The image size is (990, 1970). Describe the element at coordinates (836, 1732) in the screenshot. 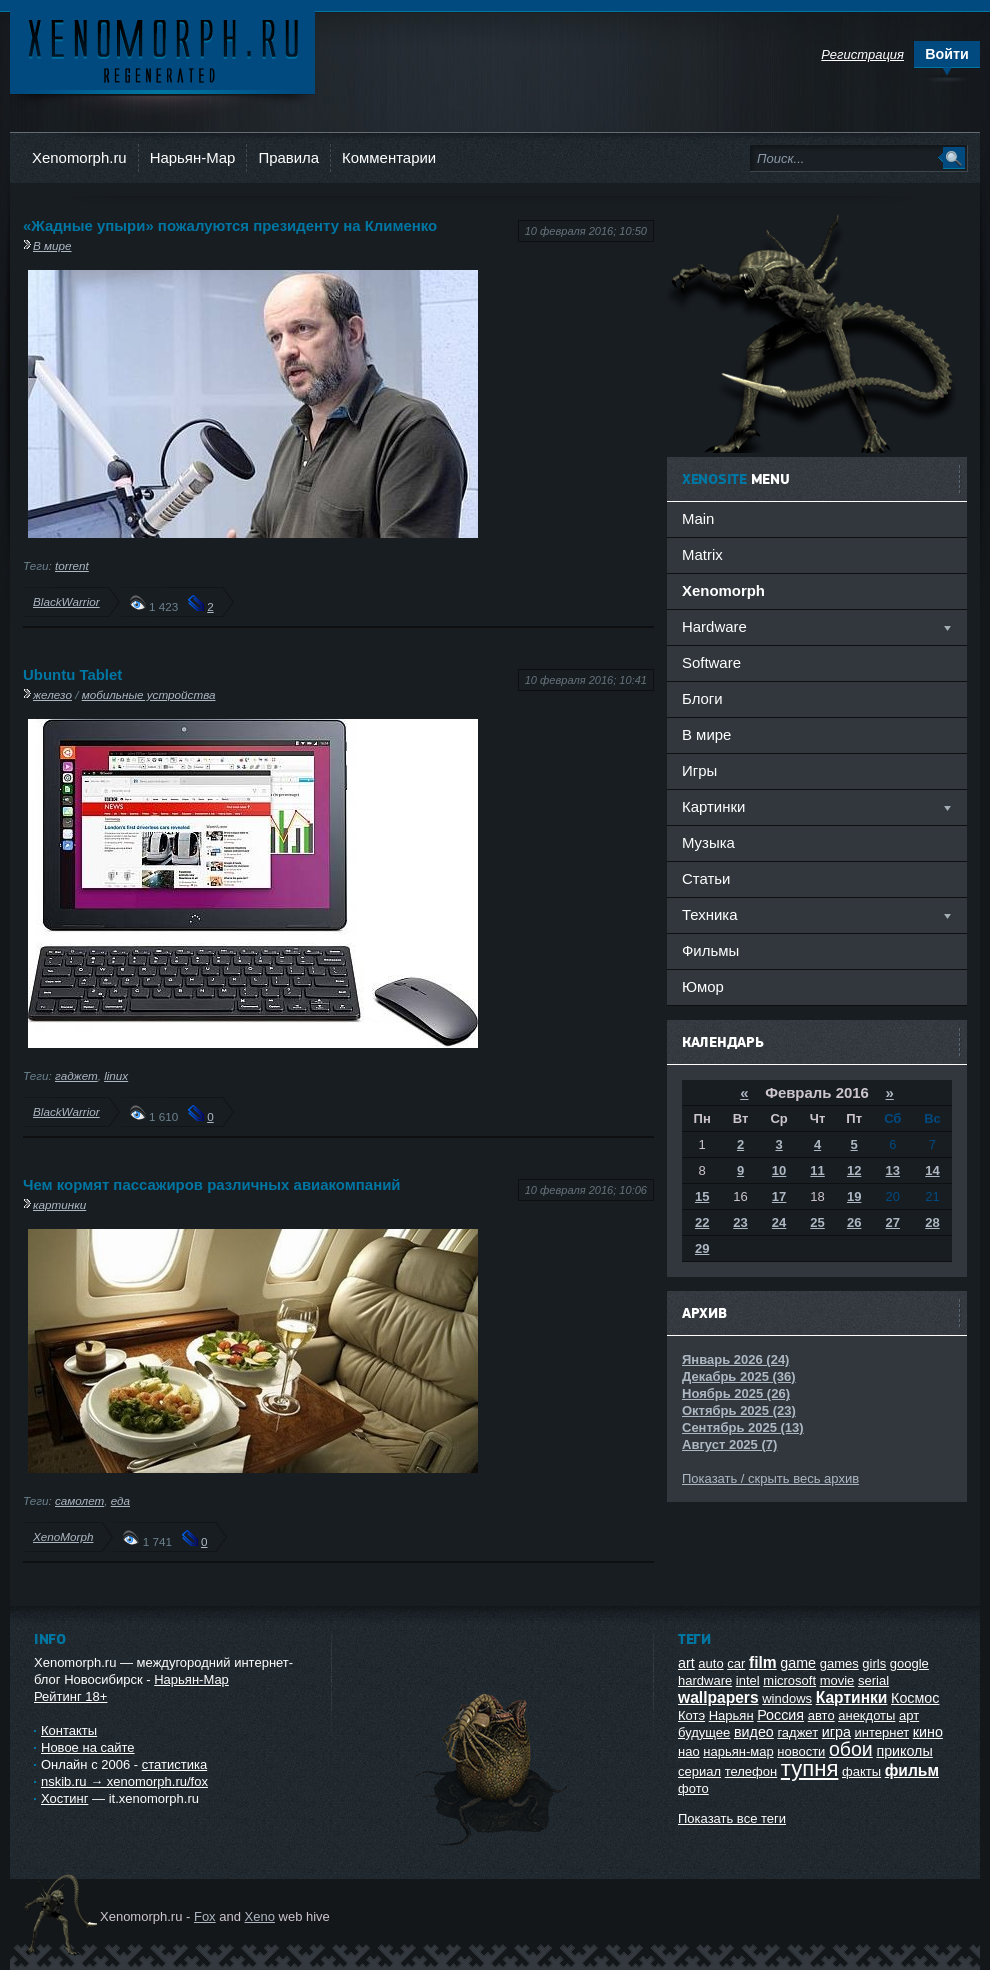

I see `игра` at that location.